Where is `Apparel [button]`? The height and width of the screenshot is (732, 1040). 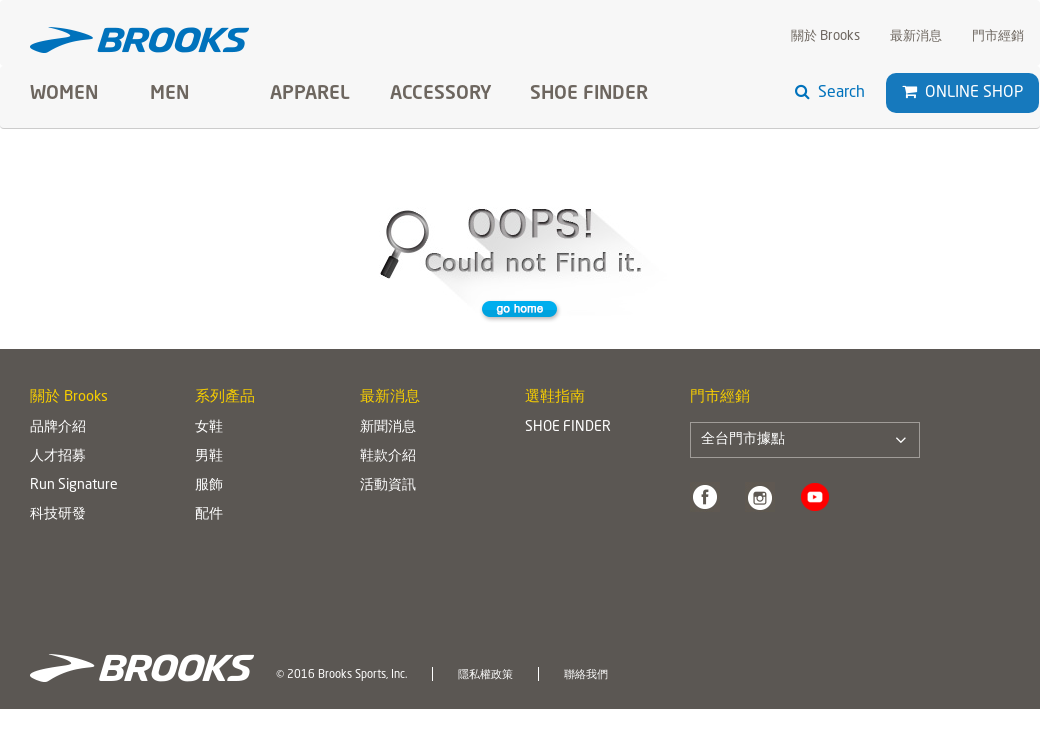 Apparel [button] is located at coordinates (310, 94).